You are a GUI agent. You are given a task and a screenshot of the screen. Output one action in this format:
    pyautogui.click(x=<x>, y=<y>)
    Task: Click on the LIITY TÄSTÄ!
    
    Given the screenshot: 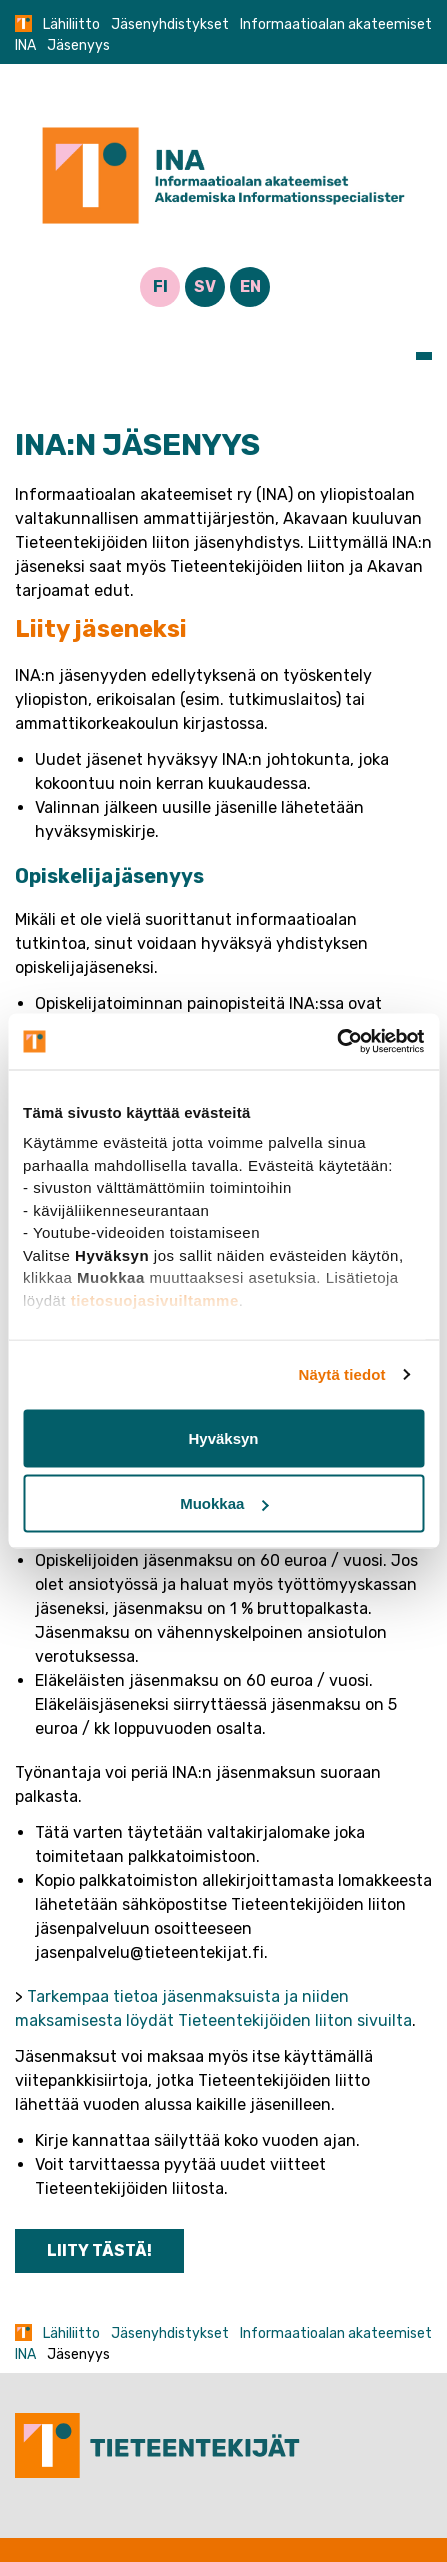 What is the action you would take?
    pyautogui.click(x=99, y=2250)
    